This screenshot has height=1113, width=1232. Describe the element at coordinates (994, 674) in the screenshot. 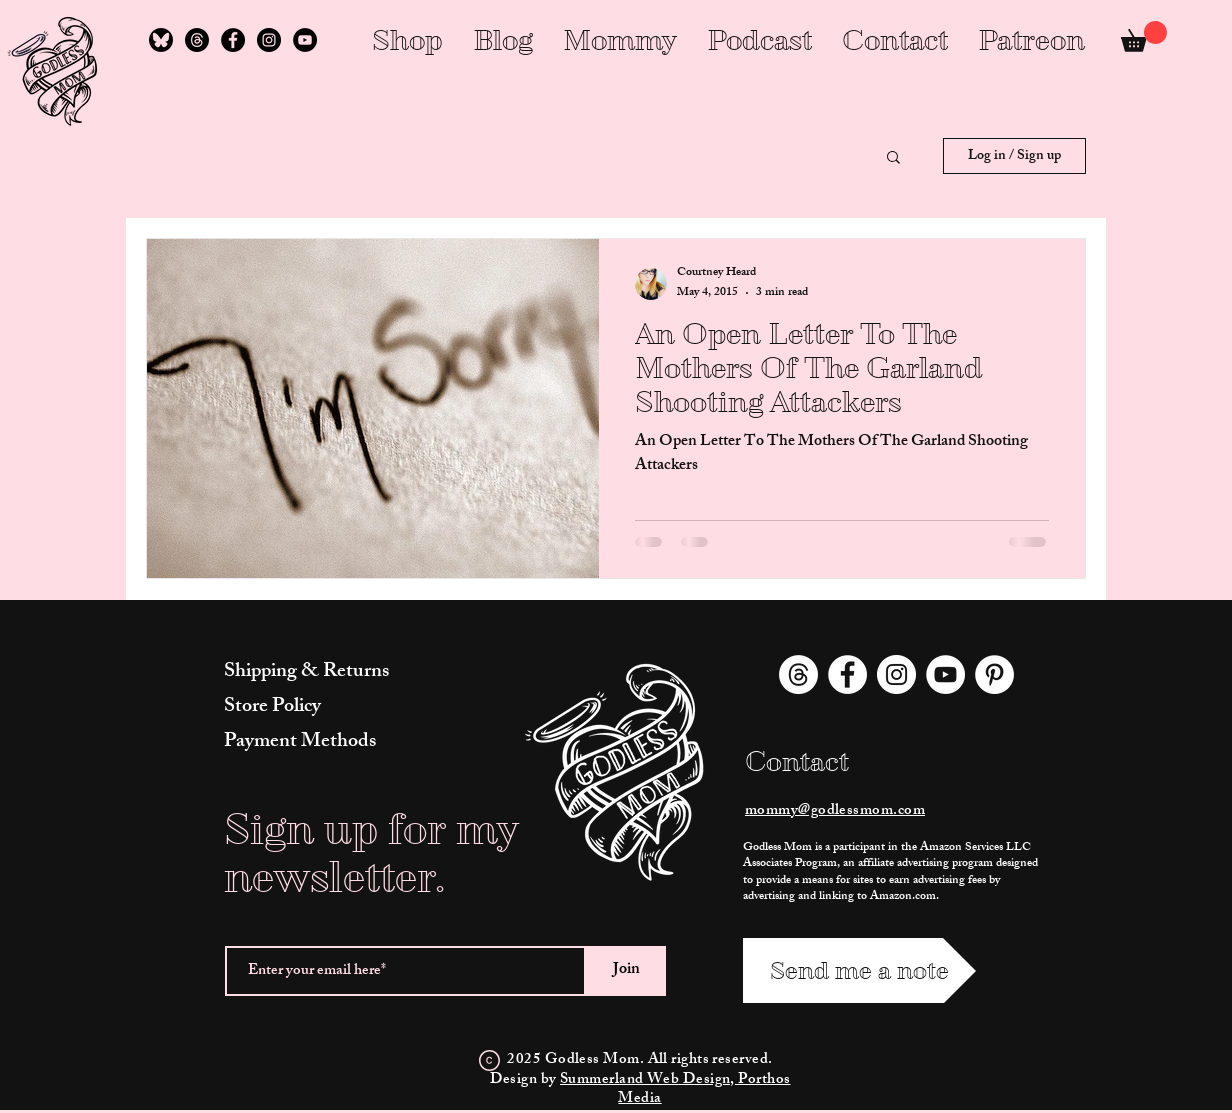

I see `[Pinterest]` at that location.